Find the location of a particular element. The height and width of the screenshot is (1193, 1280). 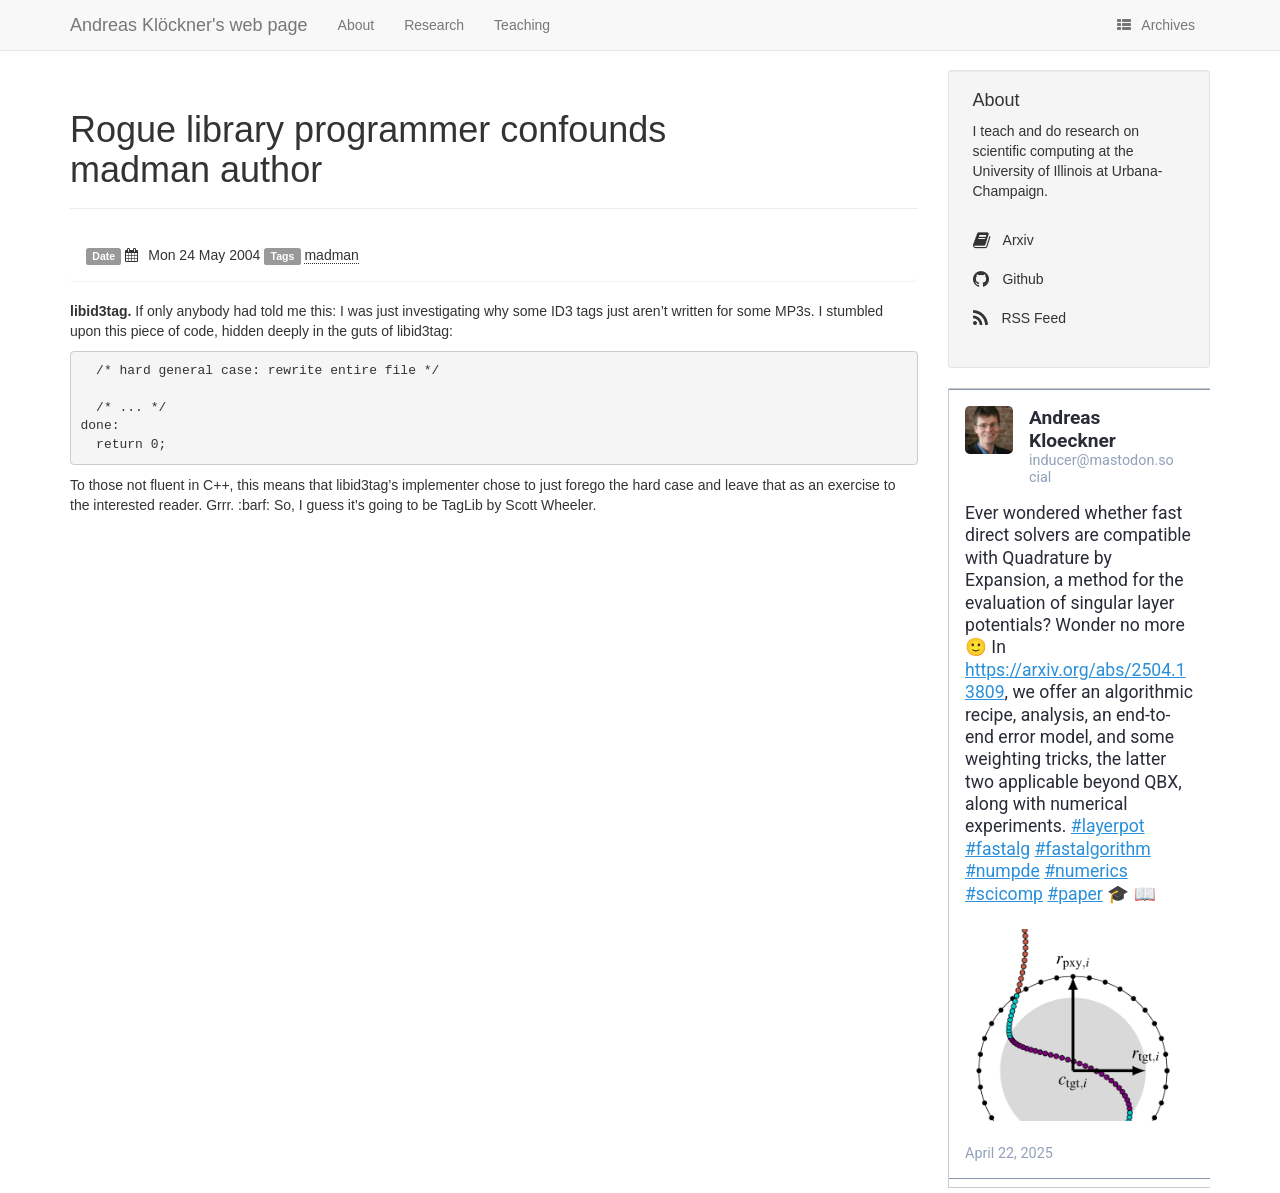

Arxiv is located at coordinates (1003, 240).